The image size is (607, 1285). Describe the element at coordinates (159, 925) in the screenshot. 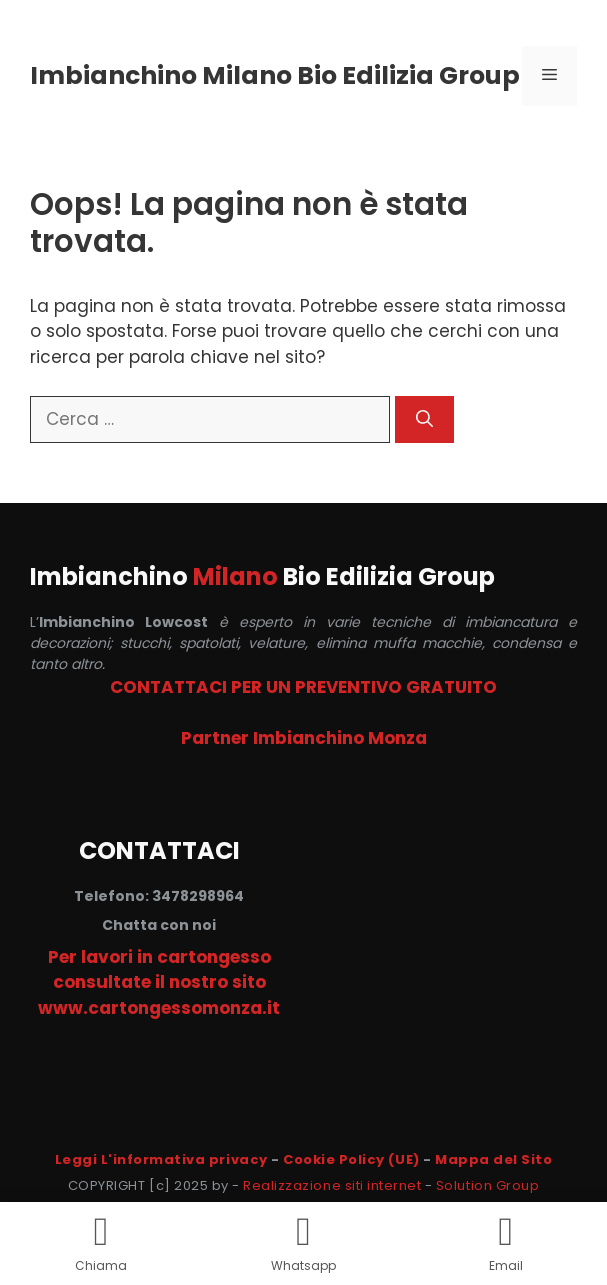

I see `Chatta con noi` at that location.